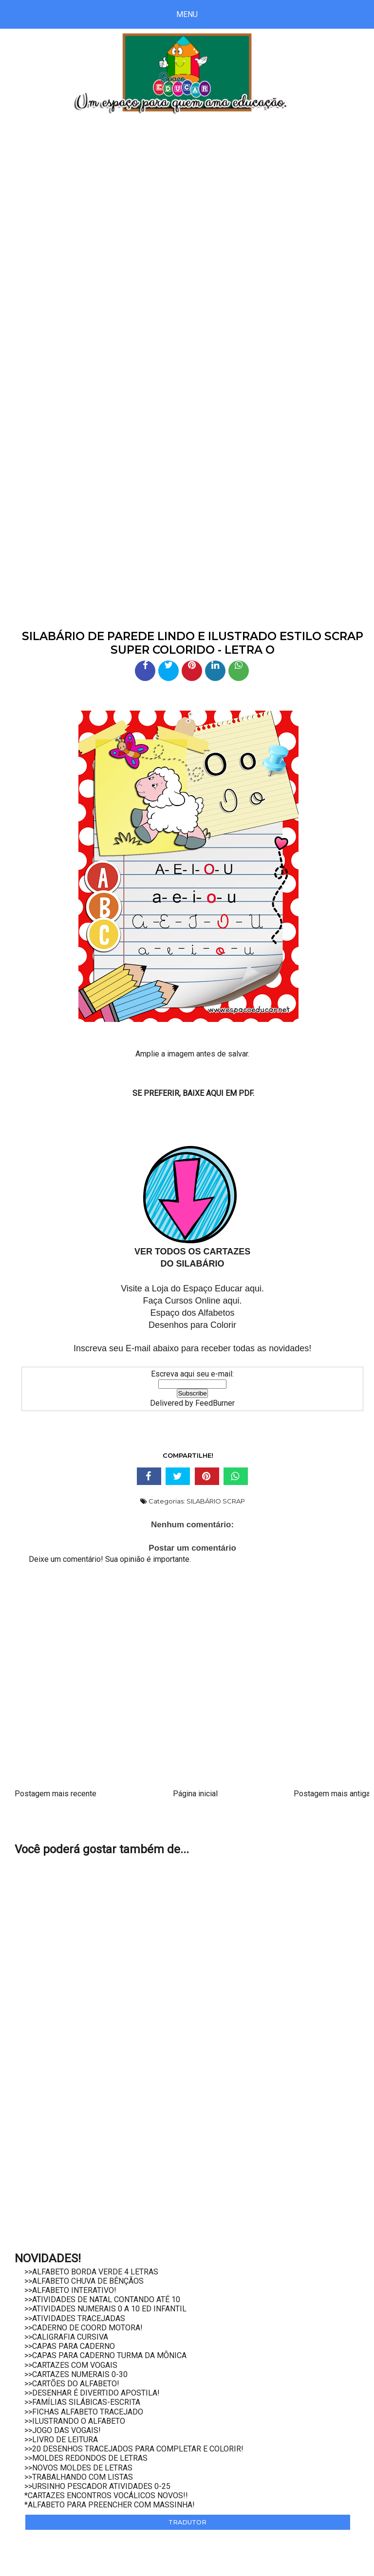  I want to click on >>ILUSTRANDO O ALFABETO, so click(74, 2421).